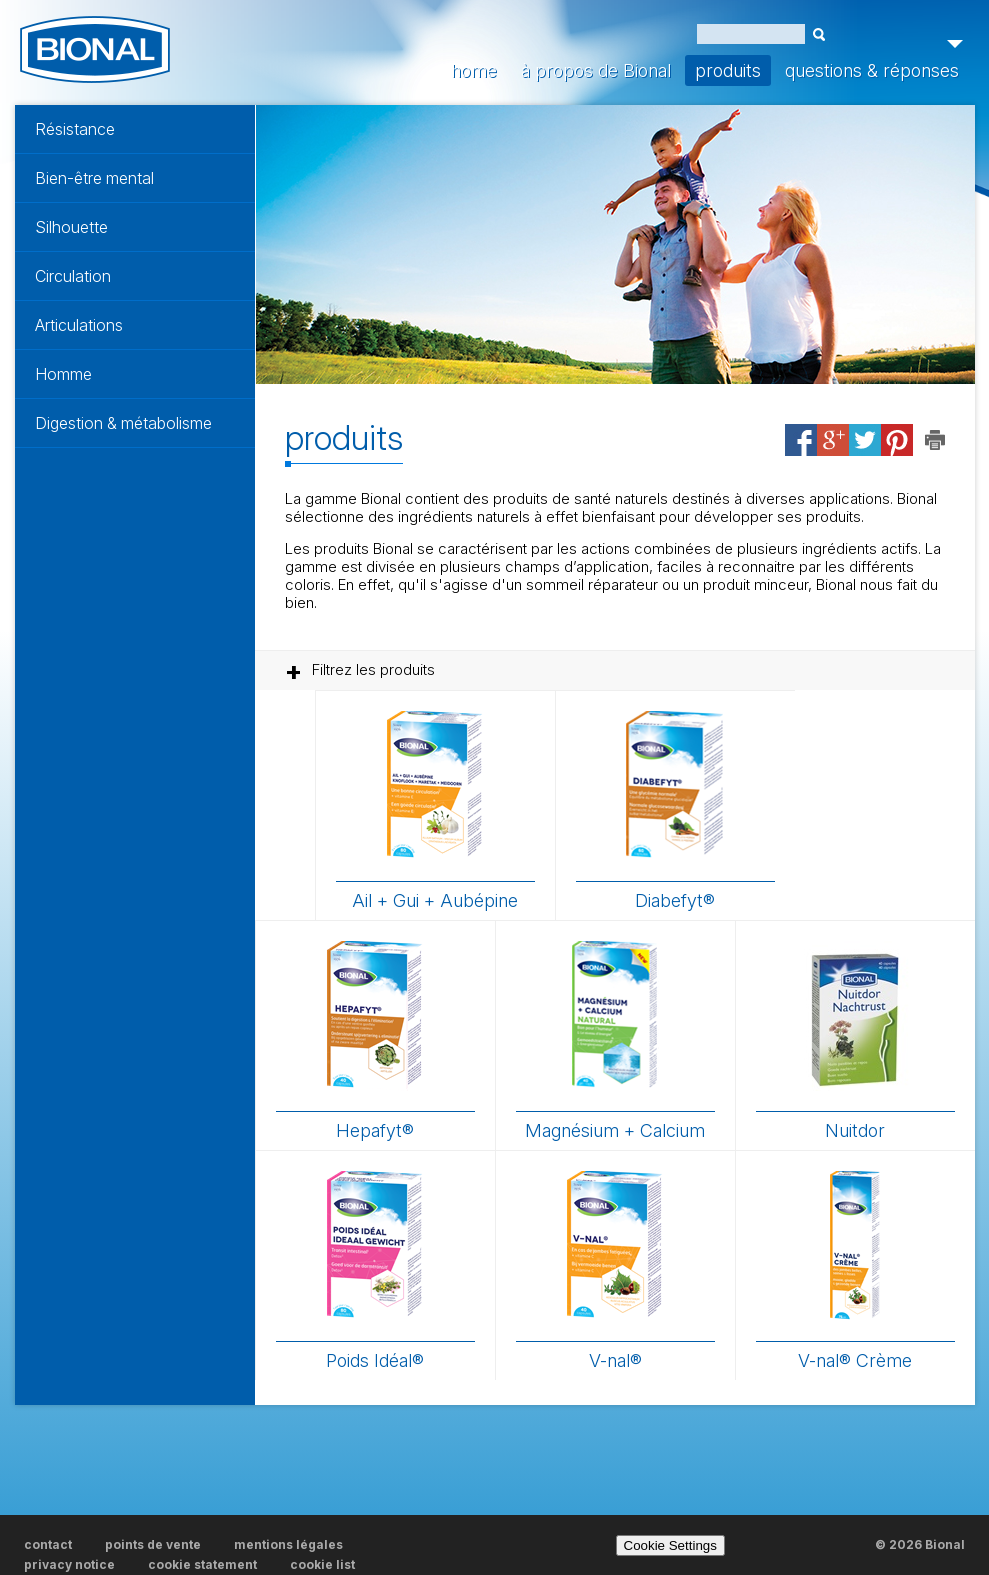 The width and height of the screenshot is (989, 1575). What do you see at coordinates (79, 325) in the screenshot?
I see `Articulations` at bounding box center [79, 325].